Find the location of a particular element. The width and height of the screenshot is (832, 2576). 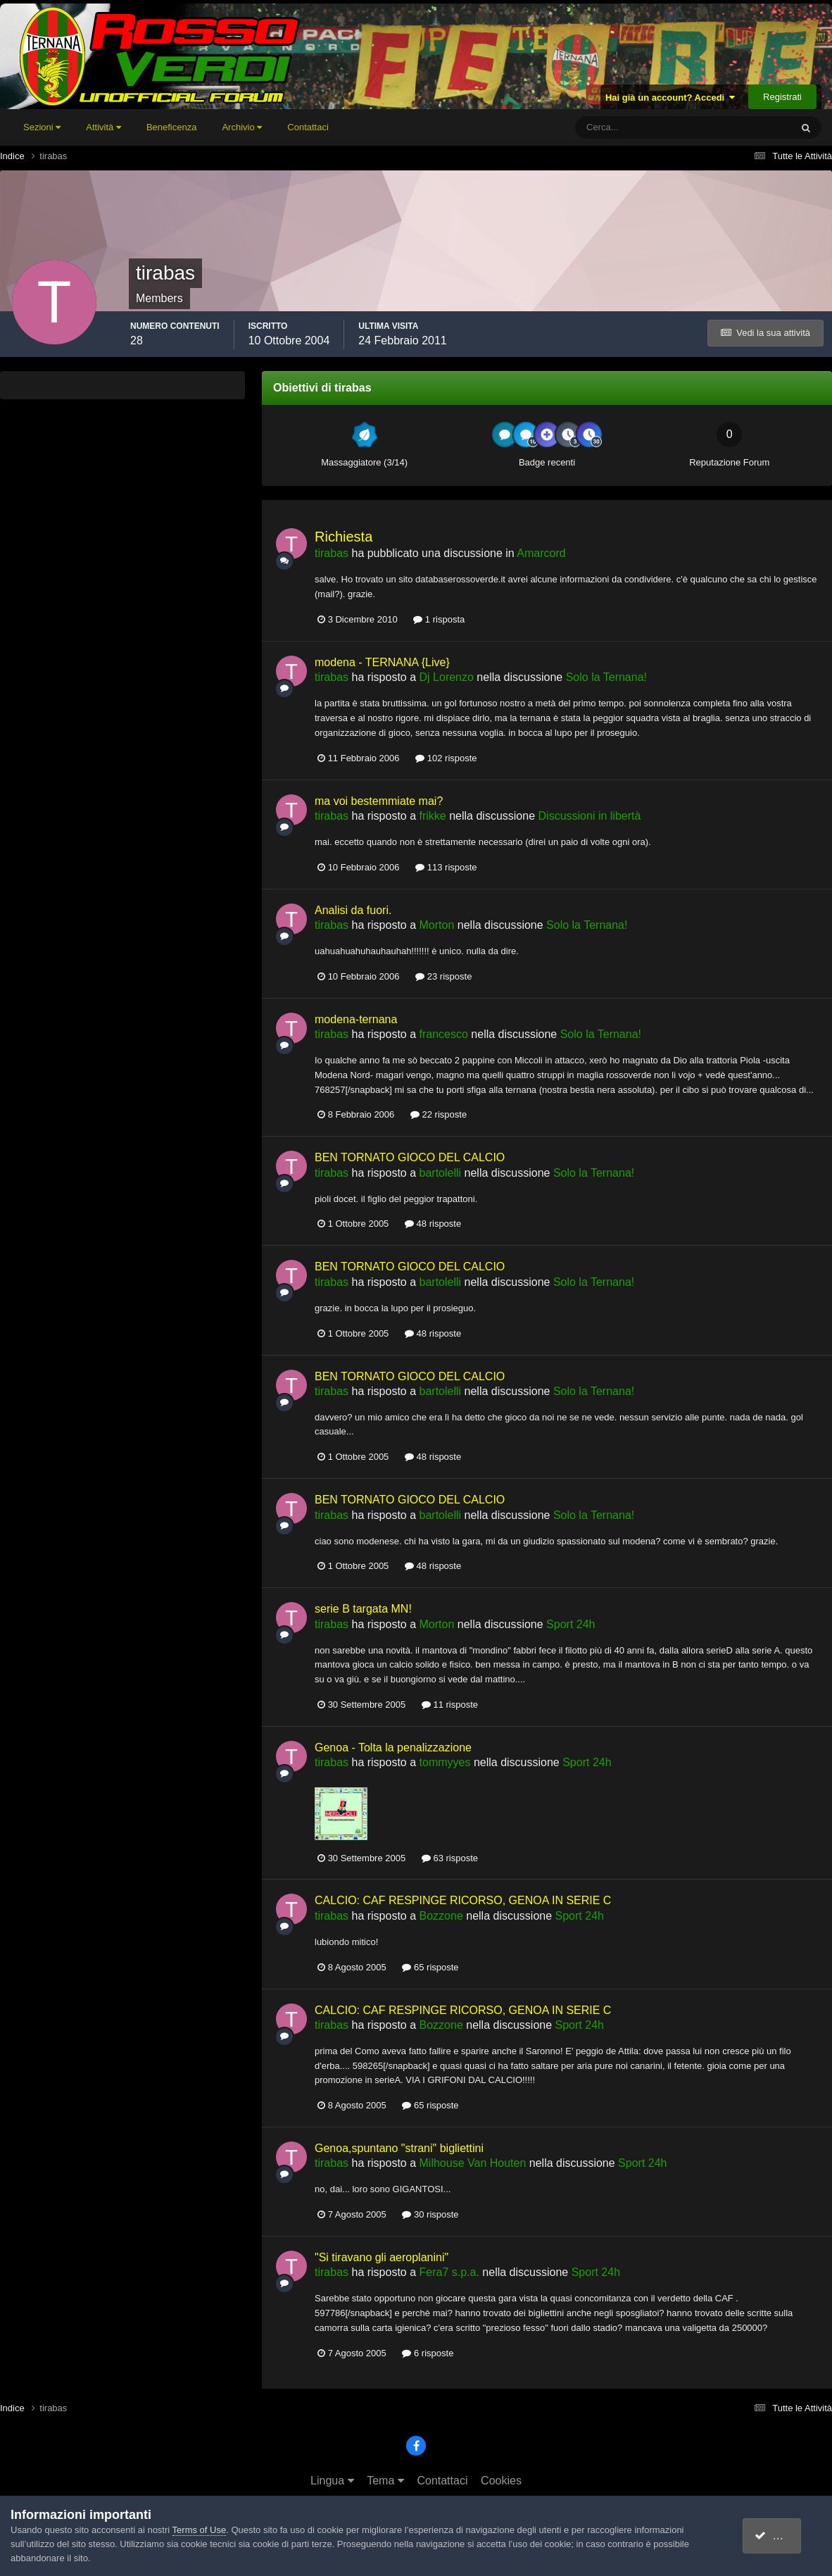

11 risposte is located at coordinates (450, 1704).